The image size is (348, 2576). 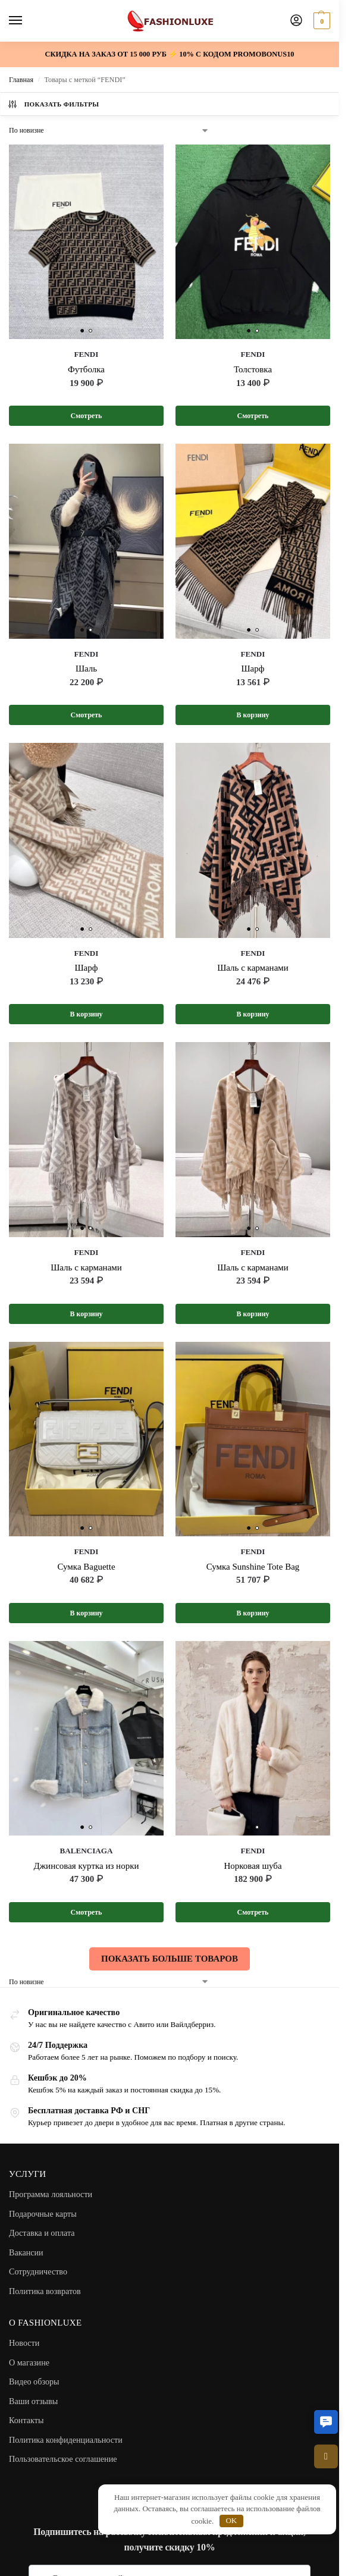 I want to click on Показать фильтры, so click(x=53, y=104).